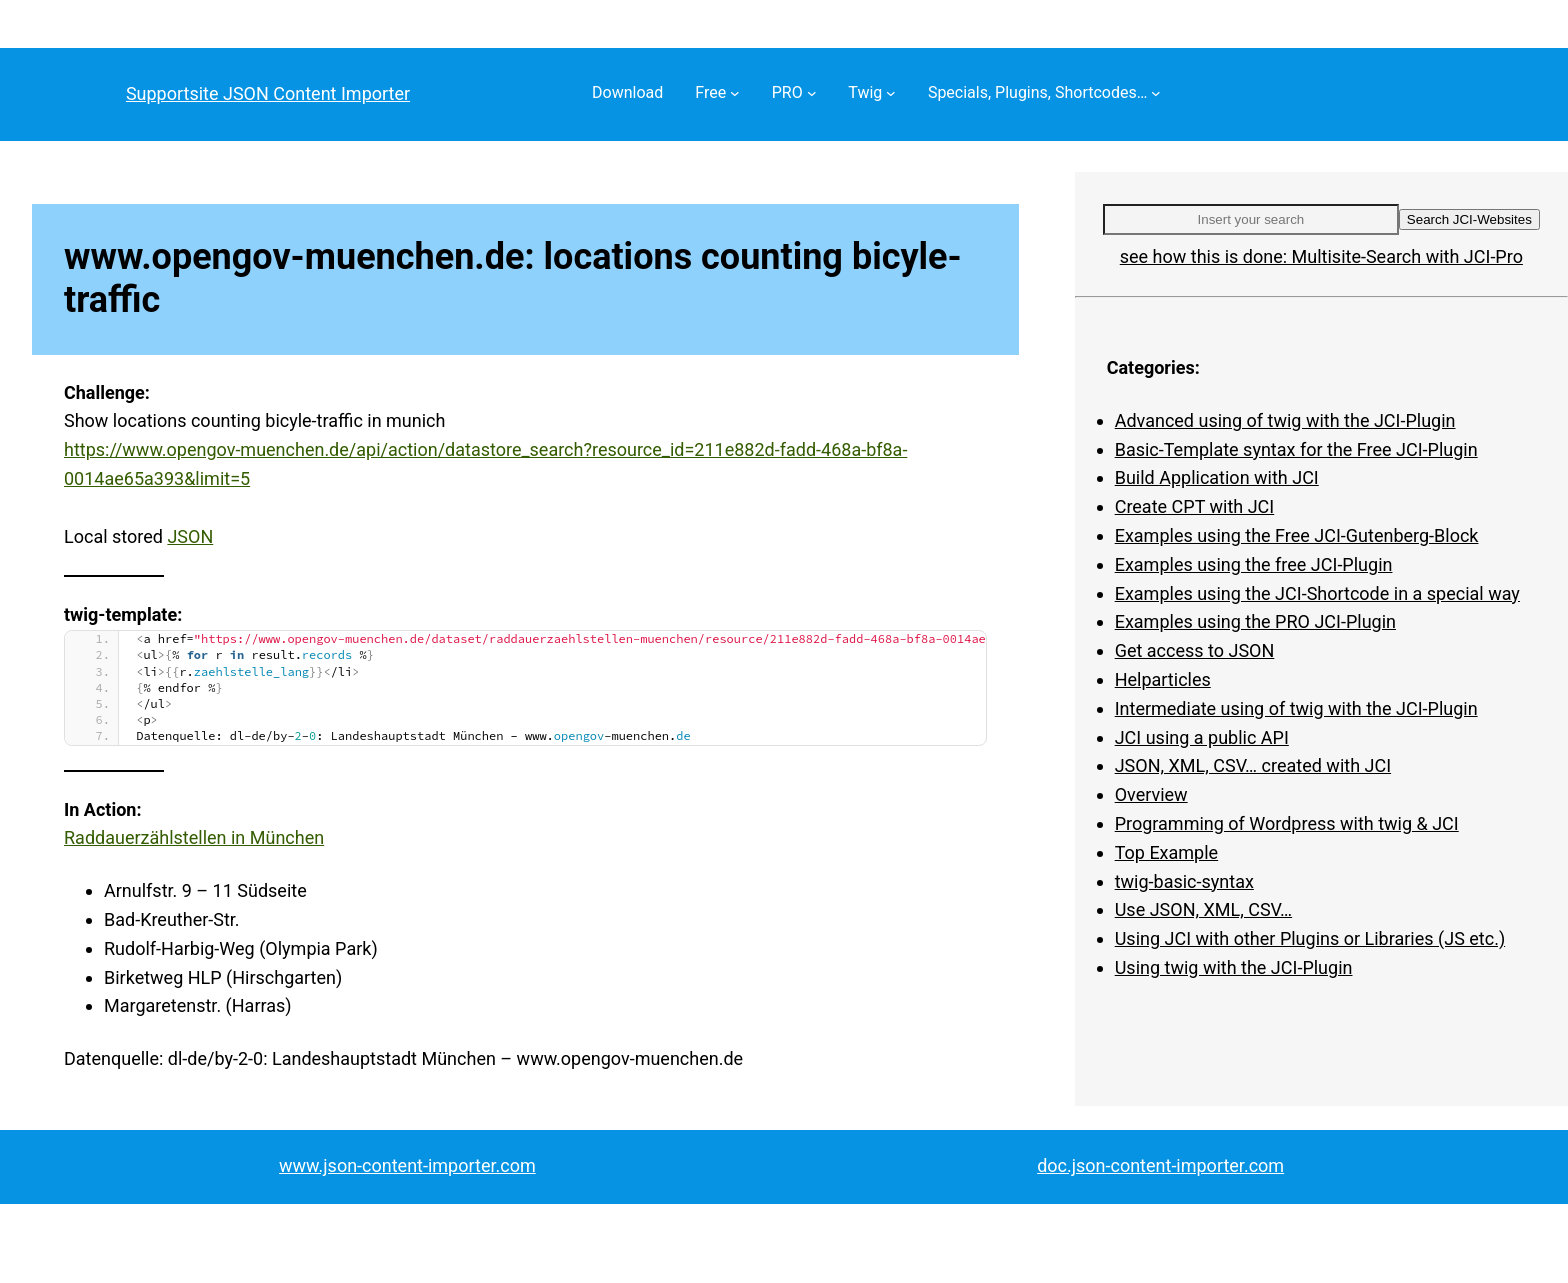  I want to click on Raddauerzählstellen in München, so click(194, 837).